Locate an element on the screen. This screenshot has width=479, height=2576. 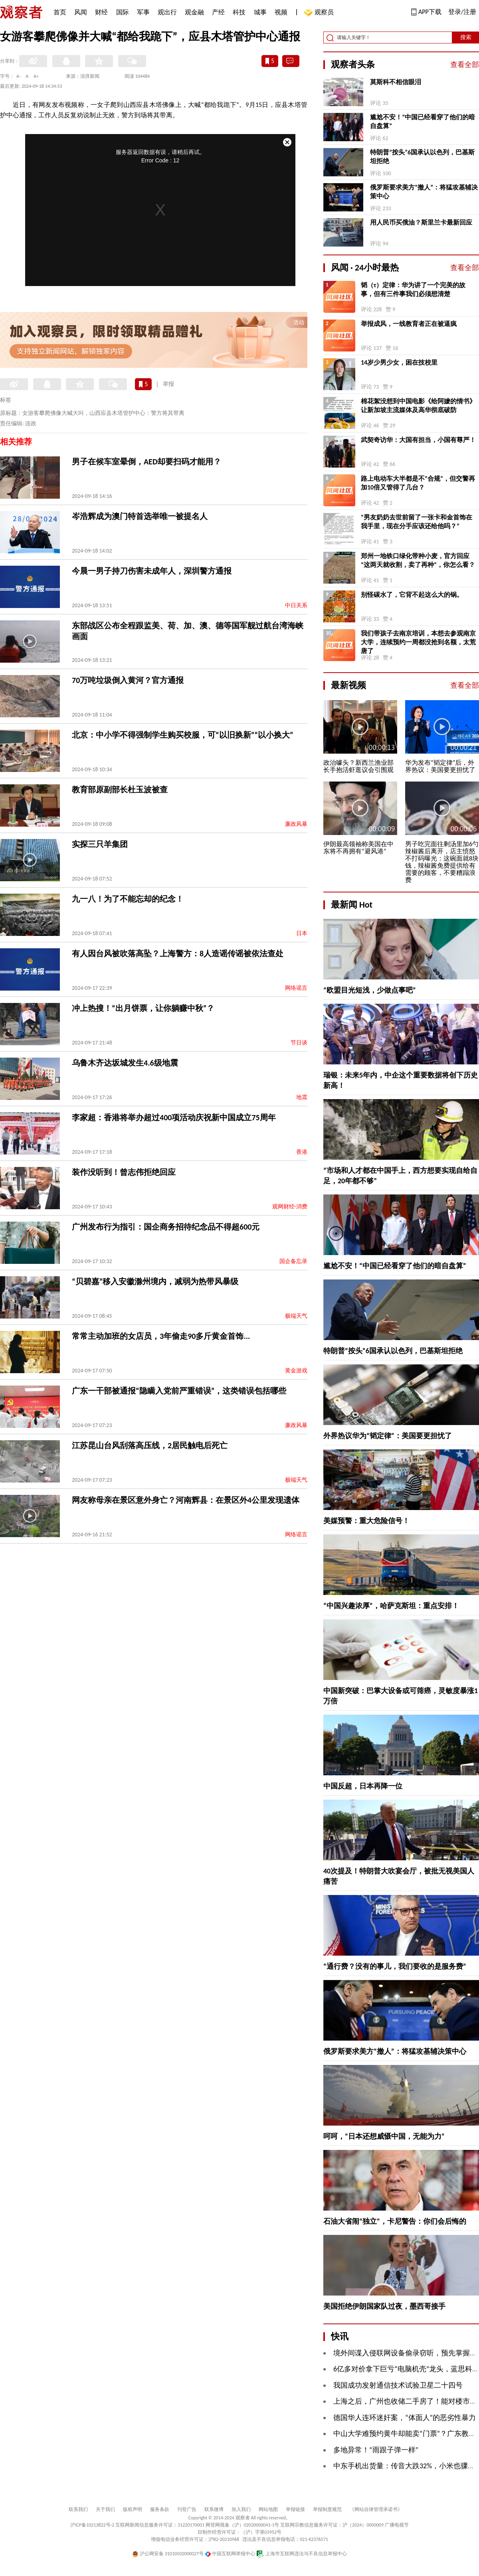
服务条款 is located at coordinates (159, 2509).